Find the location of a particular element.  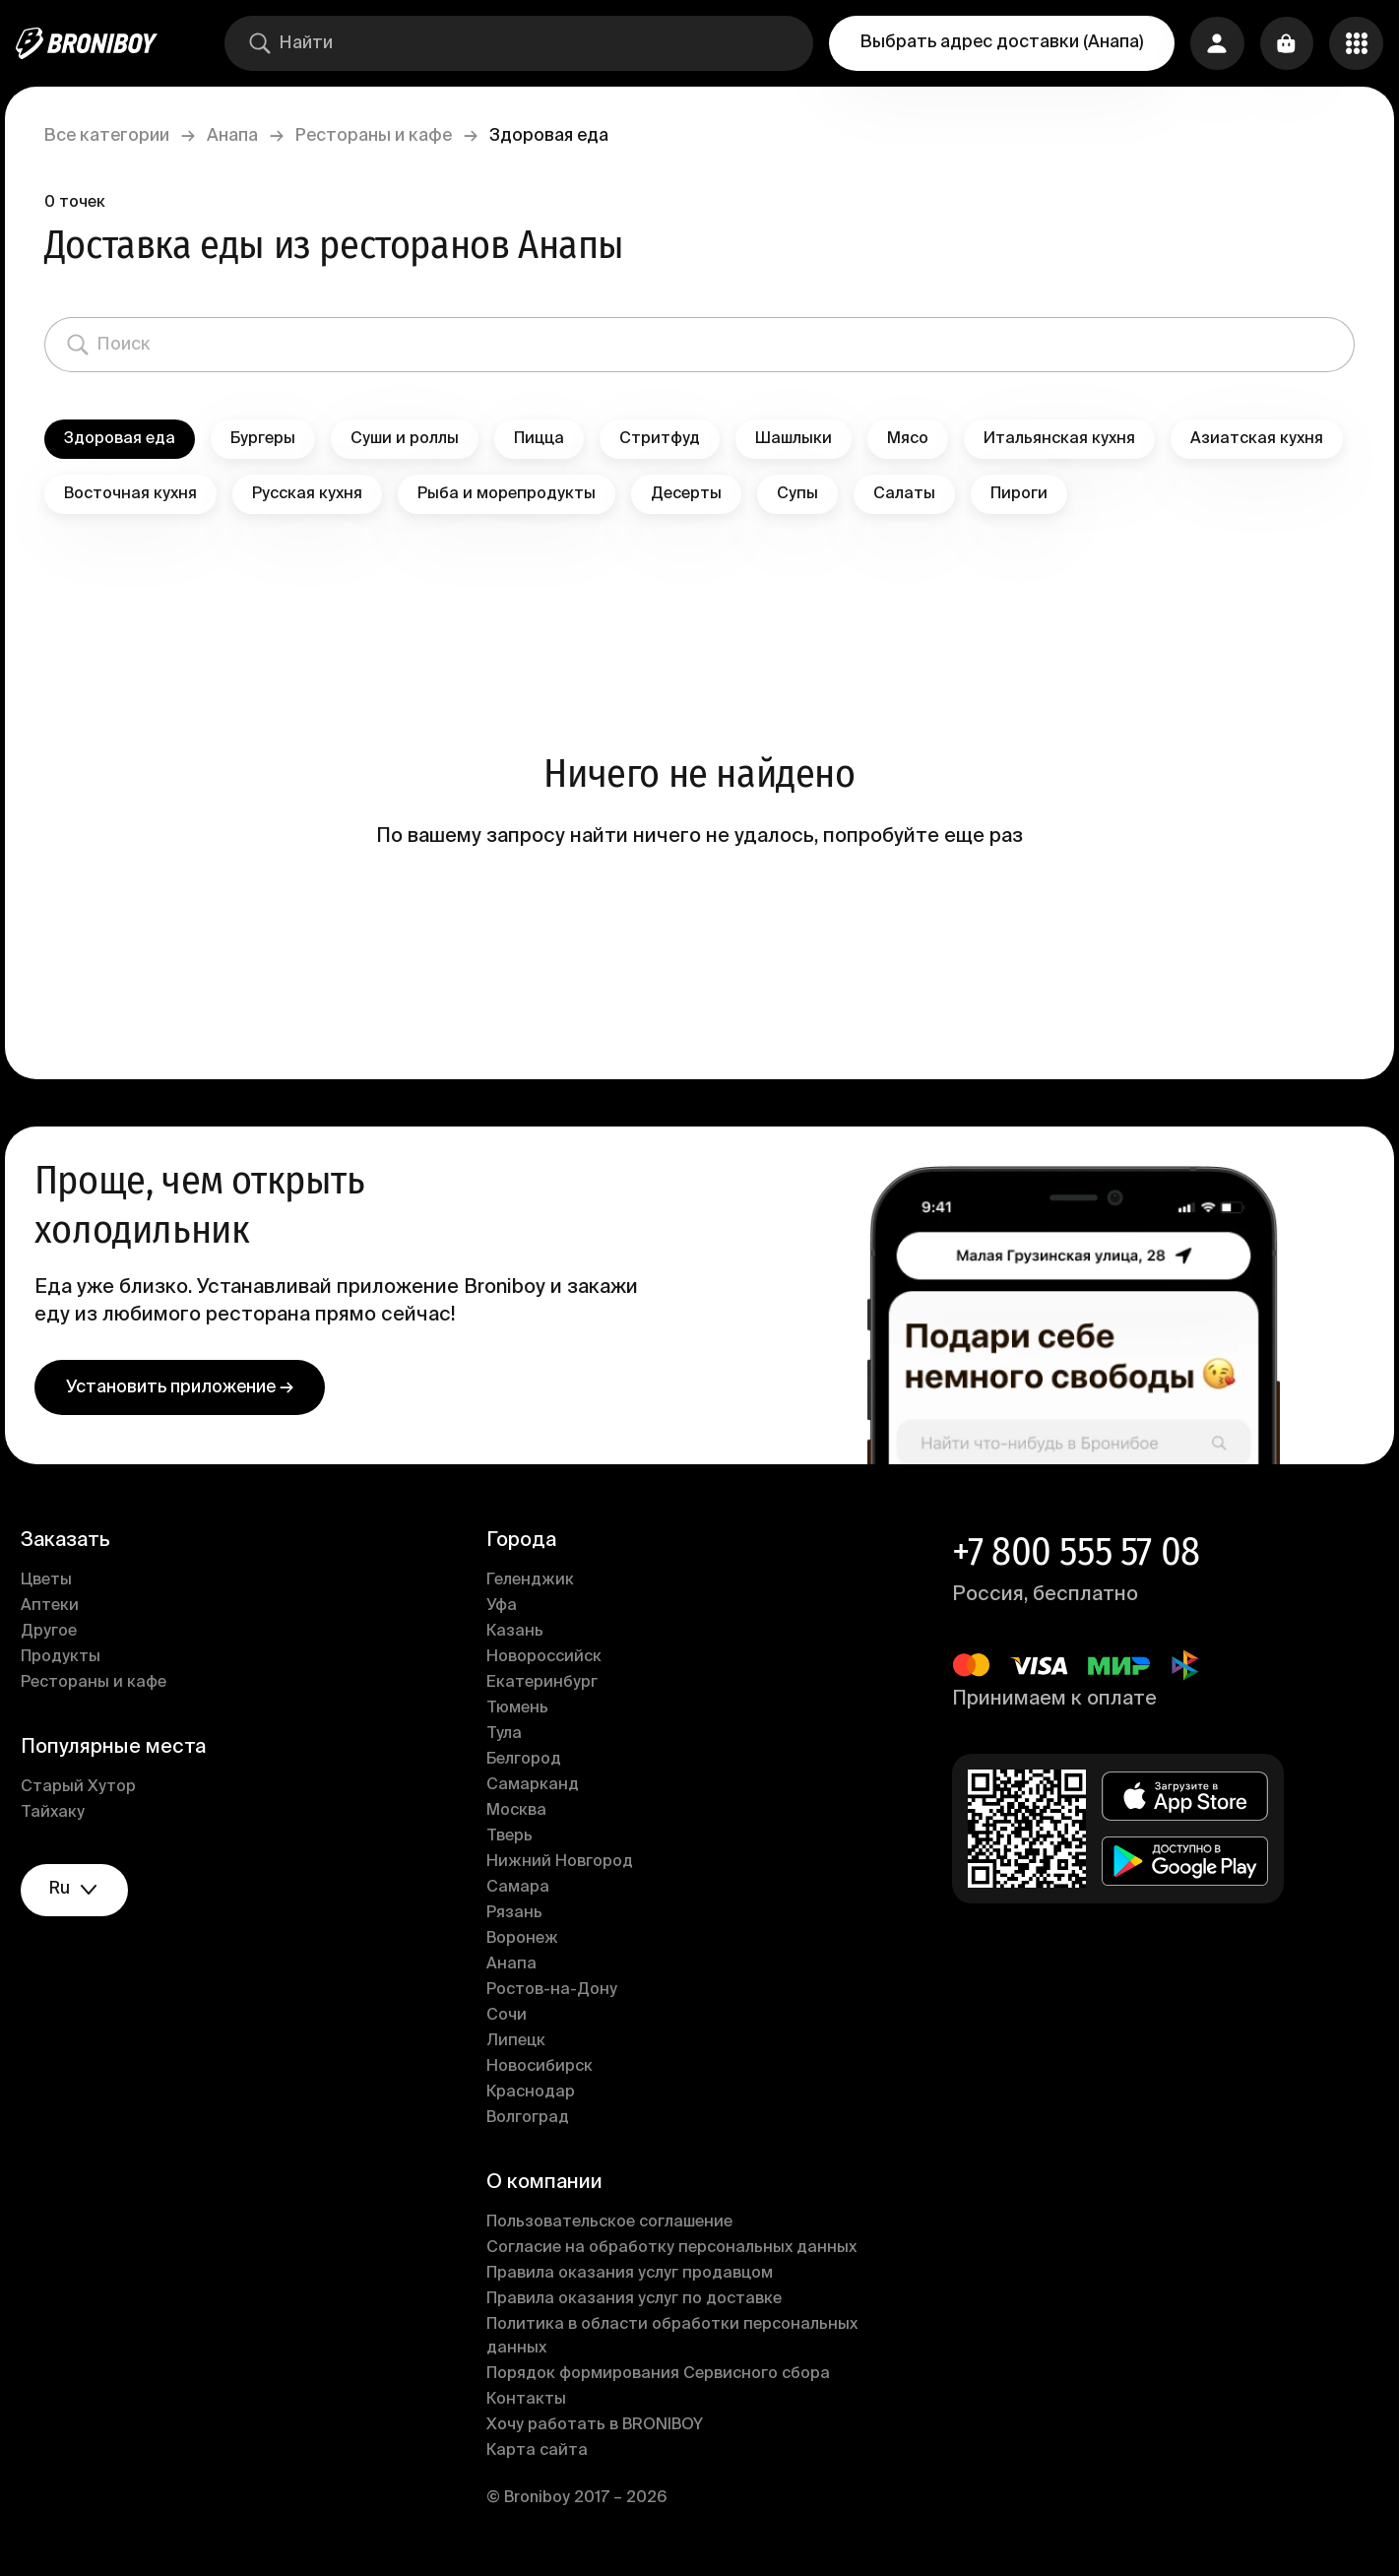

Екатеринбург is located at coordinates (546, 1686).